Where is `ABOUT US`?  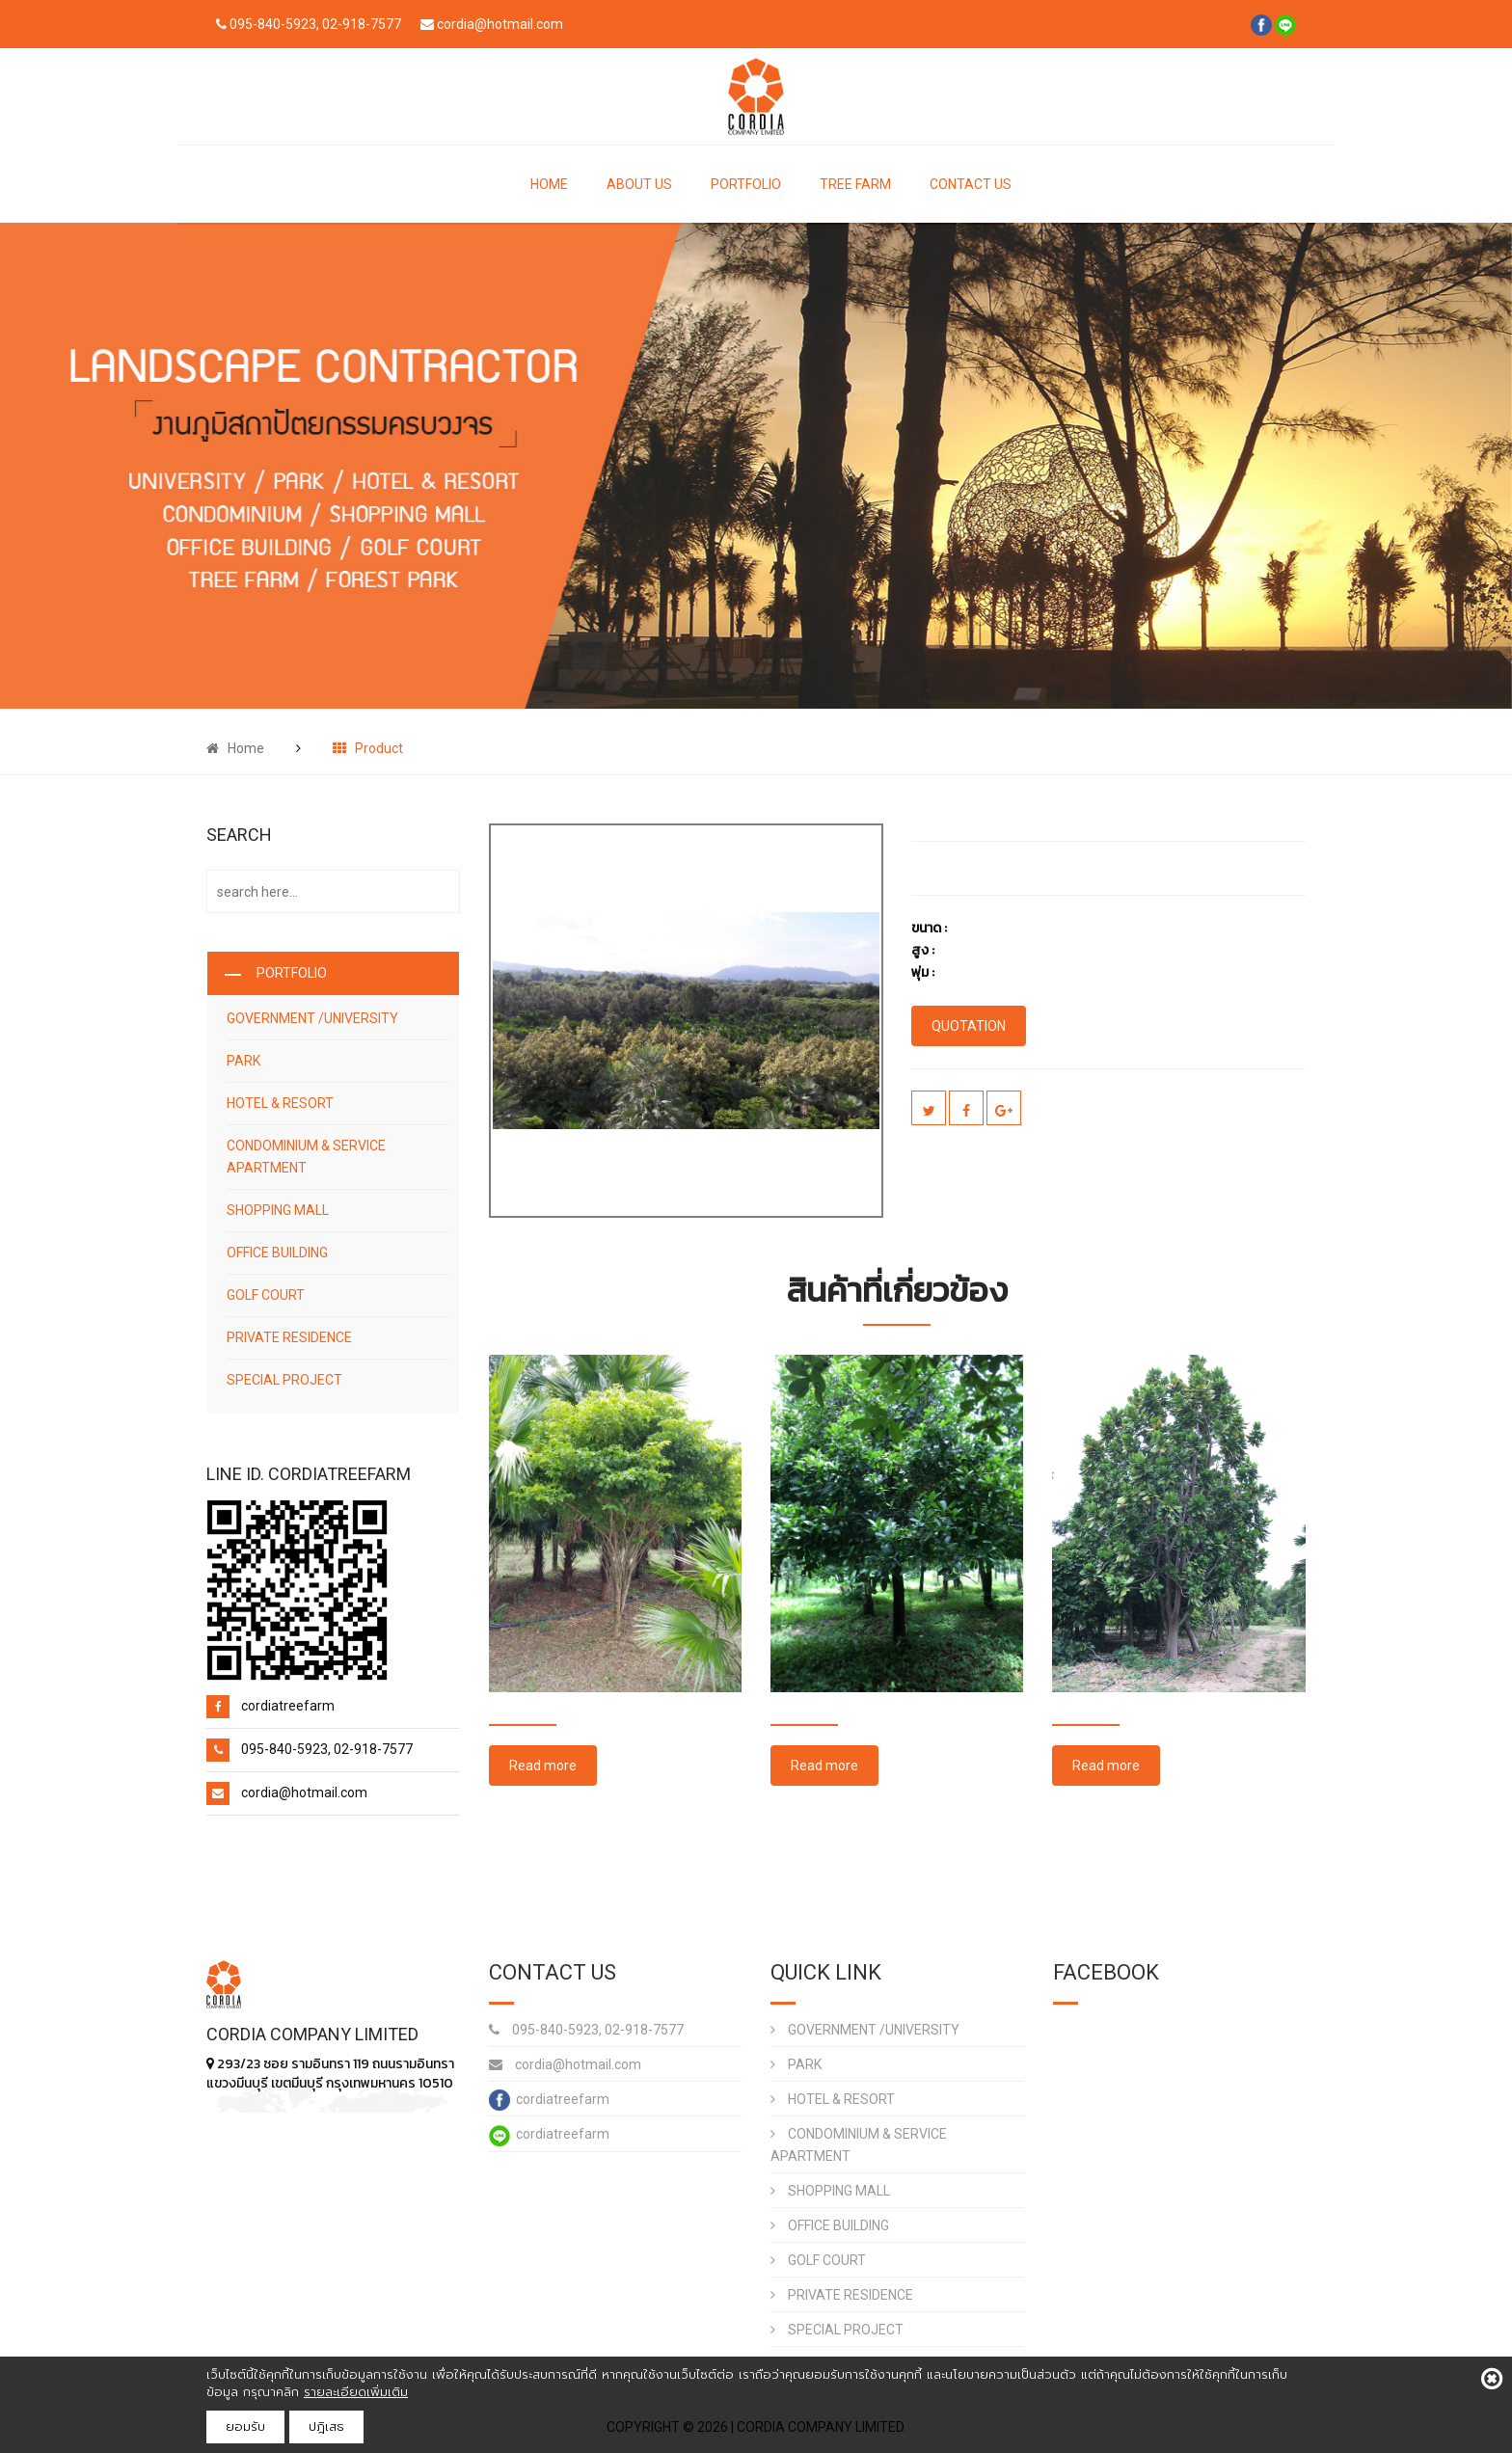 ABOUT US is located at coordinates (639, 184).